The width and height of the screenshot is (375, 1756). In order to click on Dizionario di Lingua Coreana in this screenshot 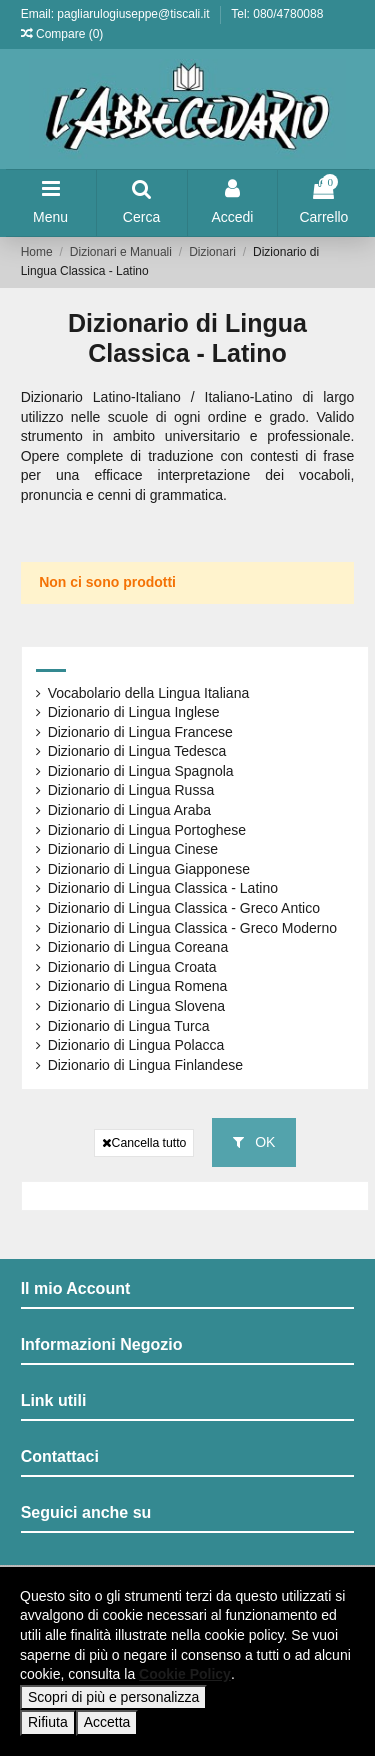, I will do `click(138, 947)`.